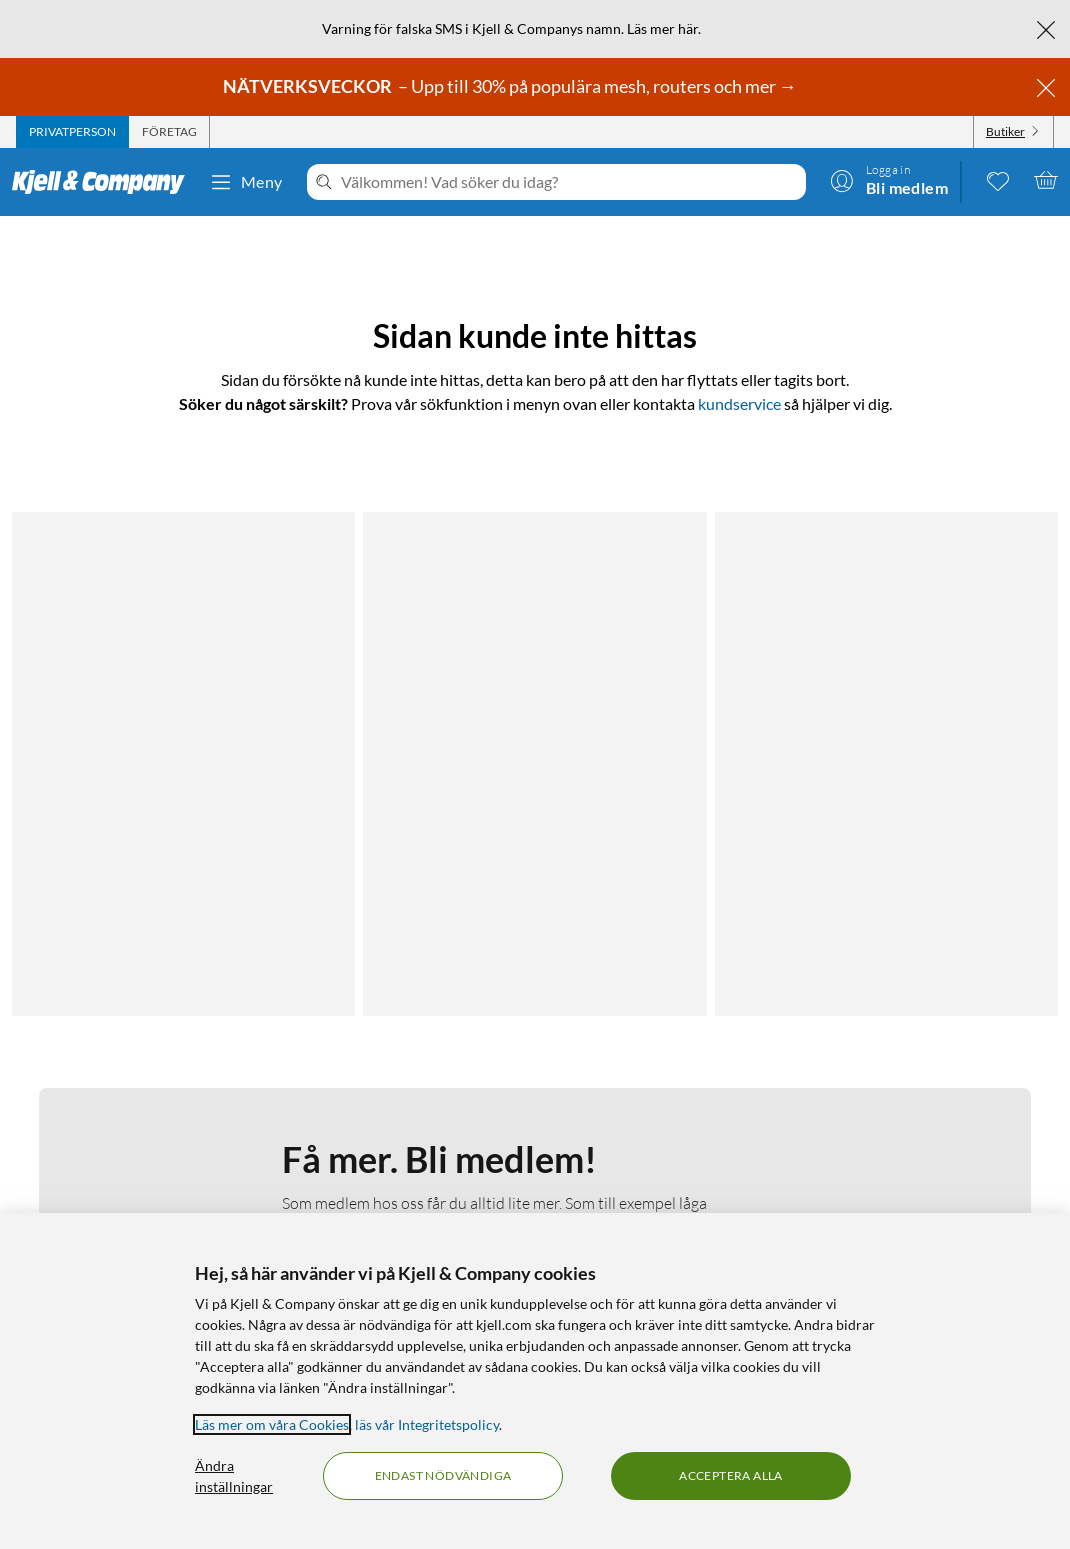 Image resolution: width=1070 pixels, height=1549 pixels. I want to click on Kabelguiden, so click(654, 1102).